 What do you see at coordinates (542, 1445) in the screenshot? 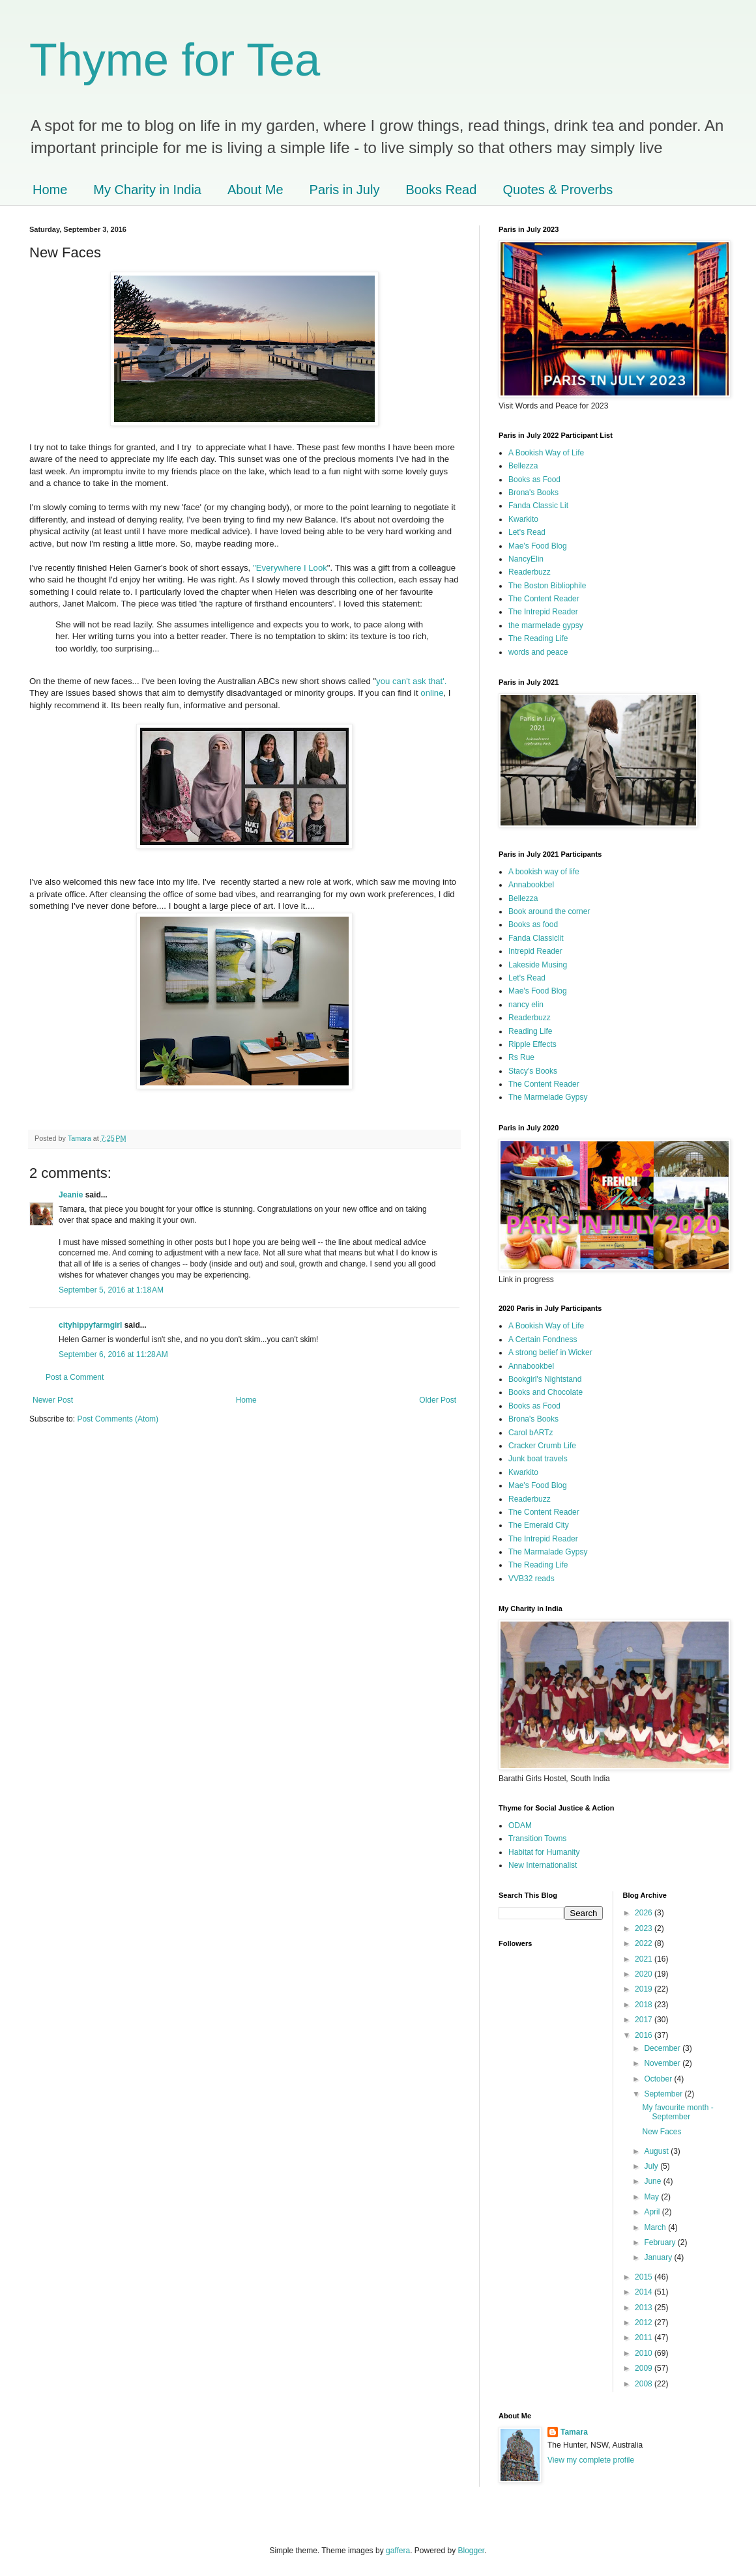
I see `Cracker Crumb Life` at bounding box center [542, 1445].